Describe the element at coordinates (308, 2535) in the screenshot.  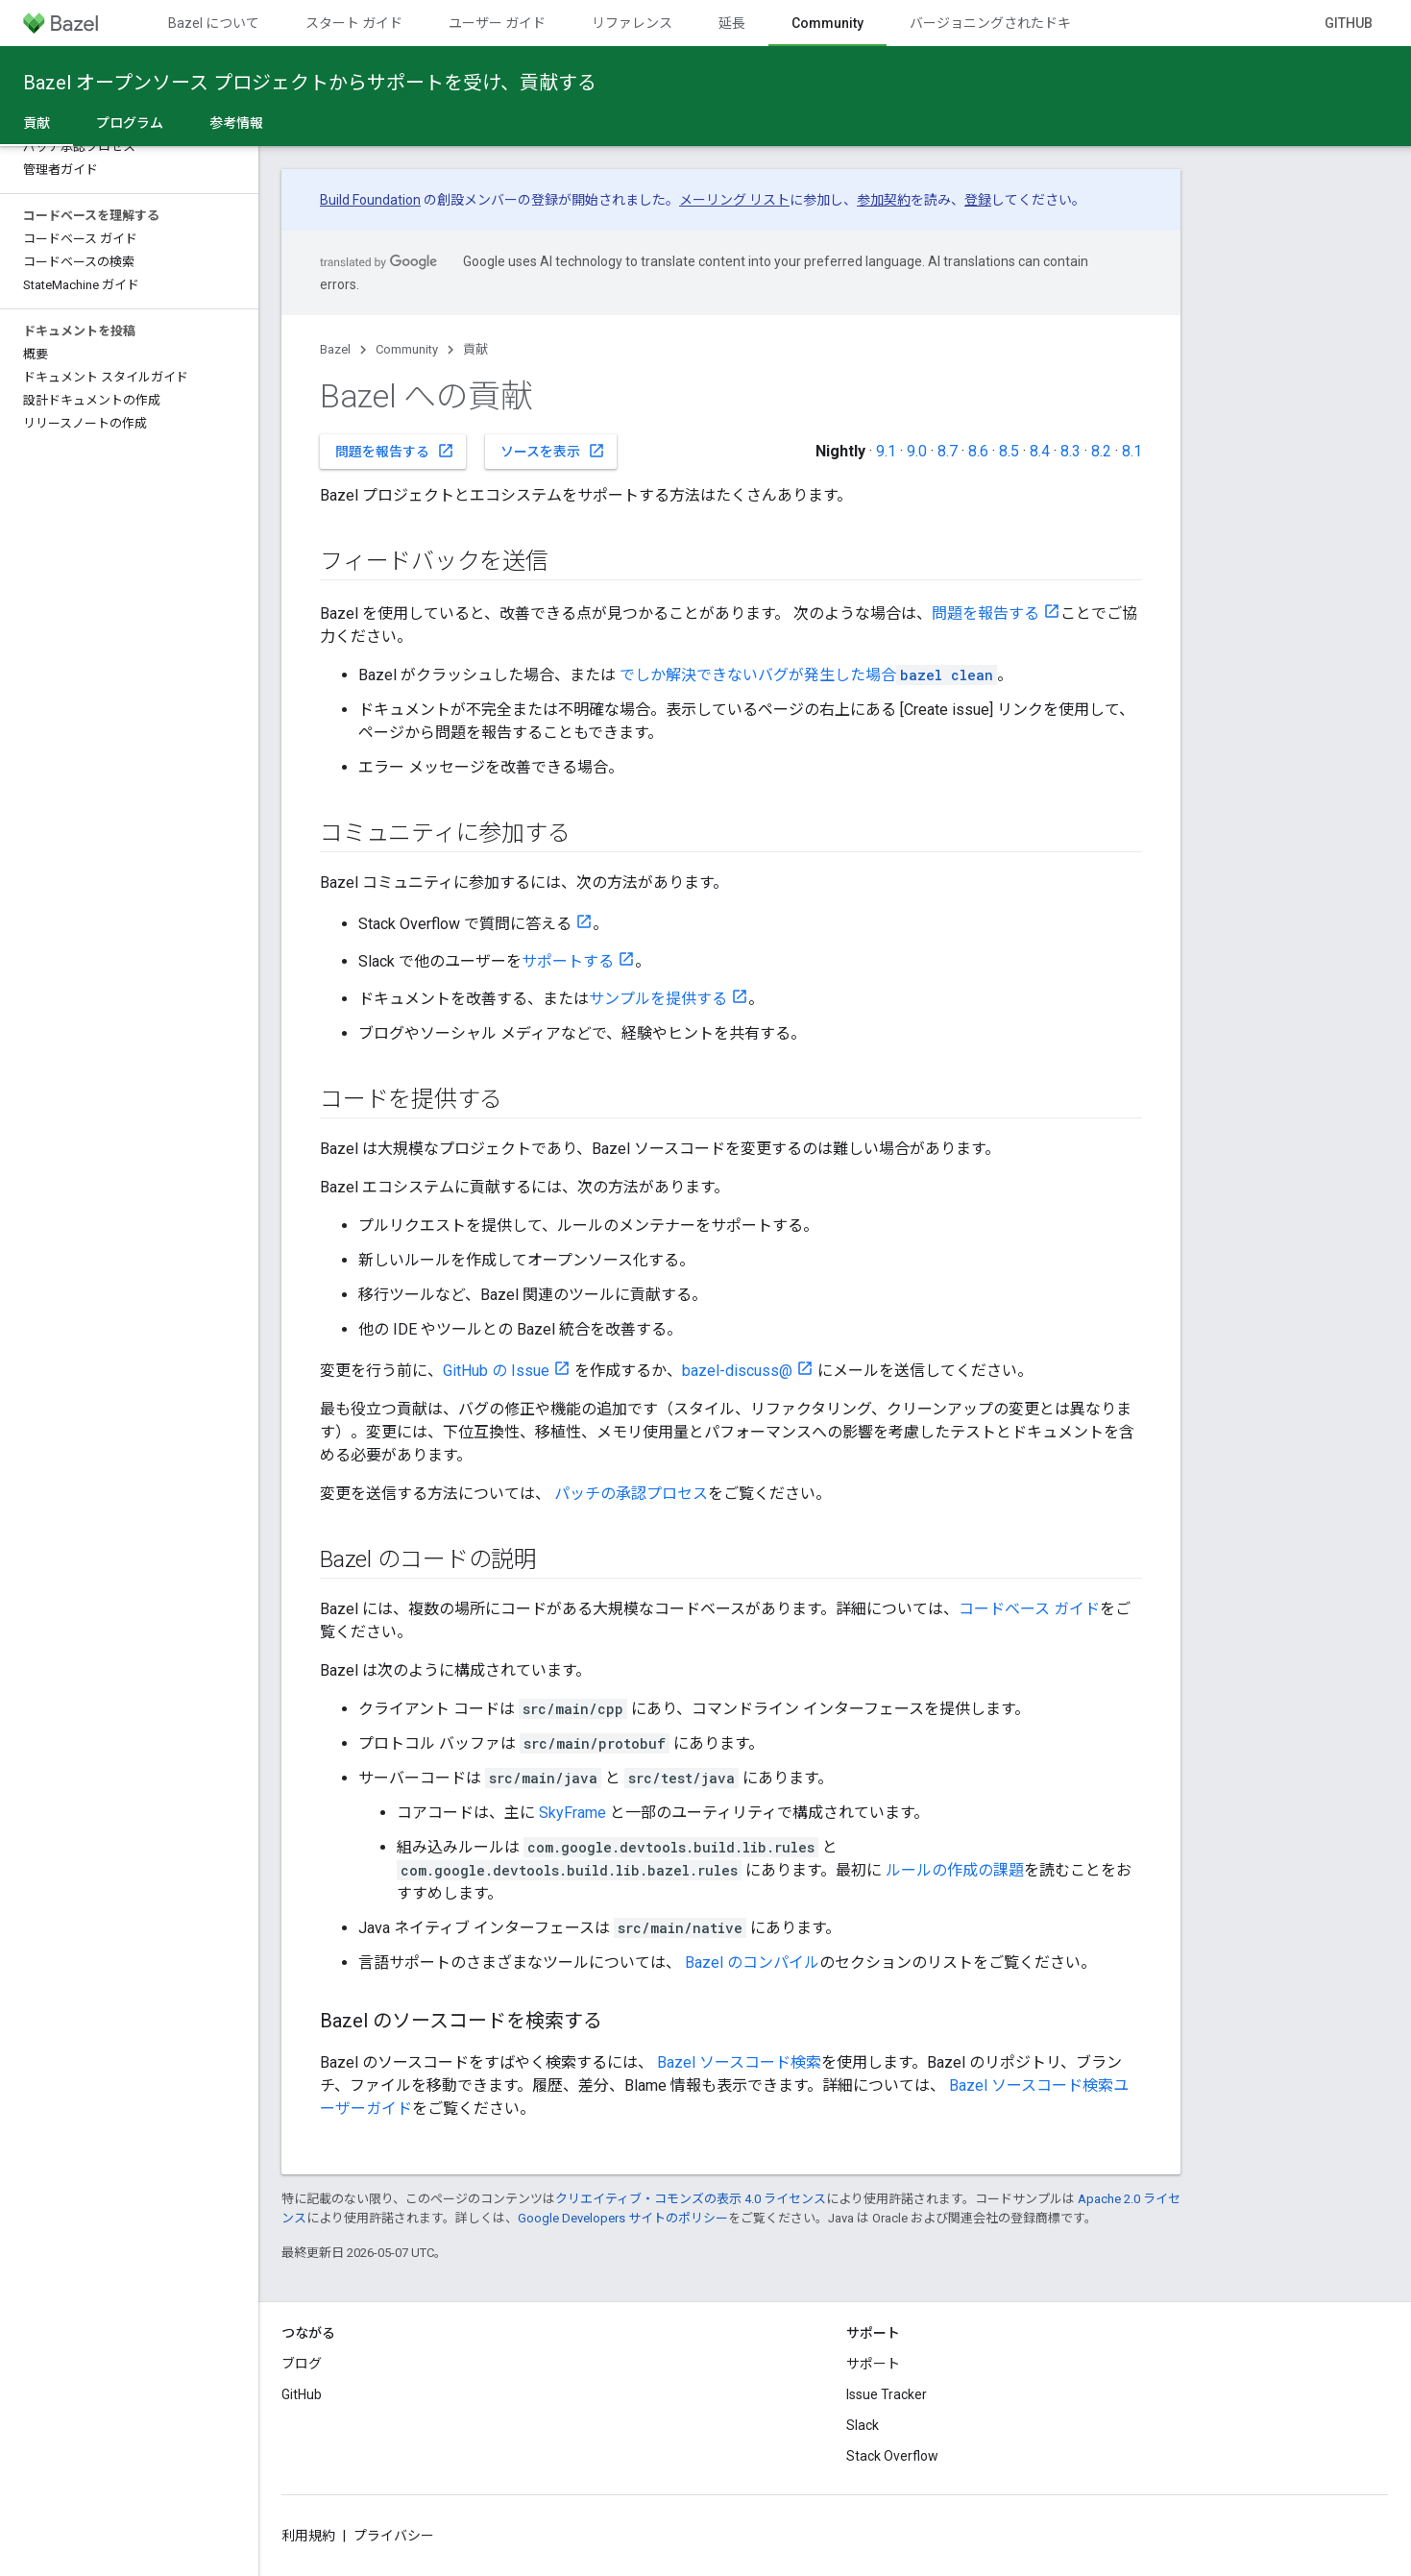
I see `利用規約` at that location.